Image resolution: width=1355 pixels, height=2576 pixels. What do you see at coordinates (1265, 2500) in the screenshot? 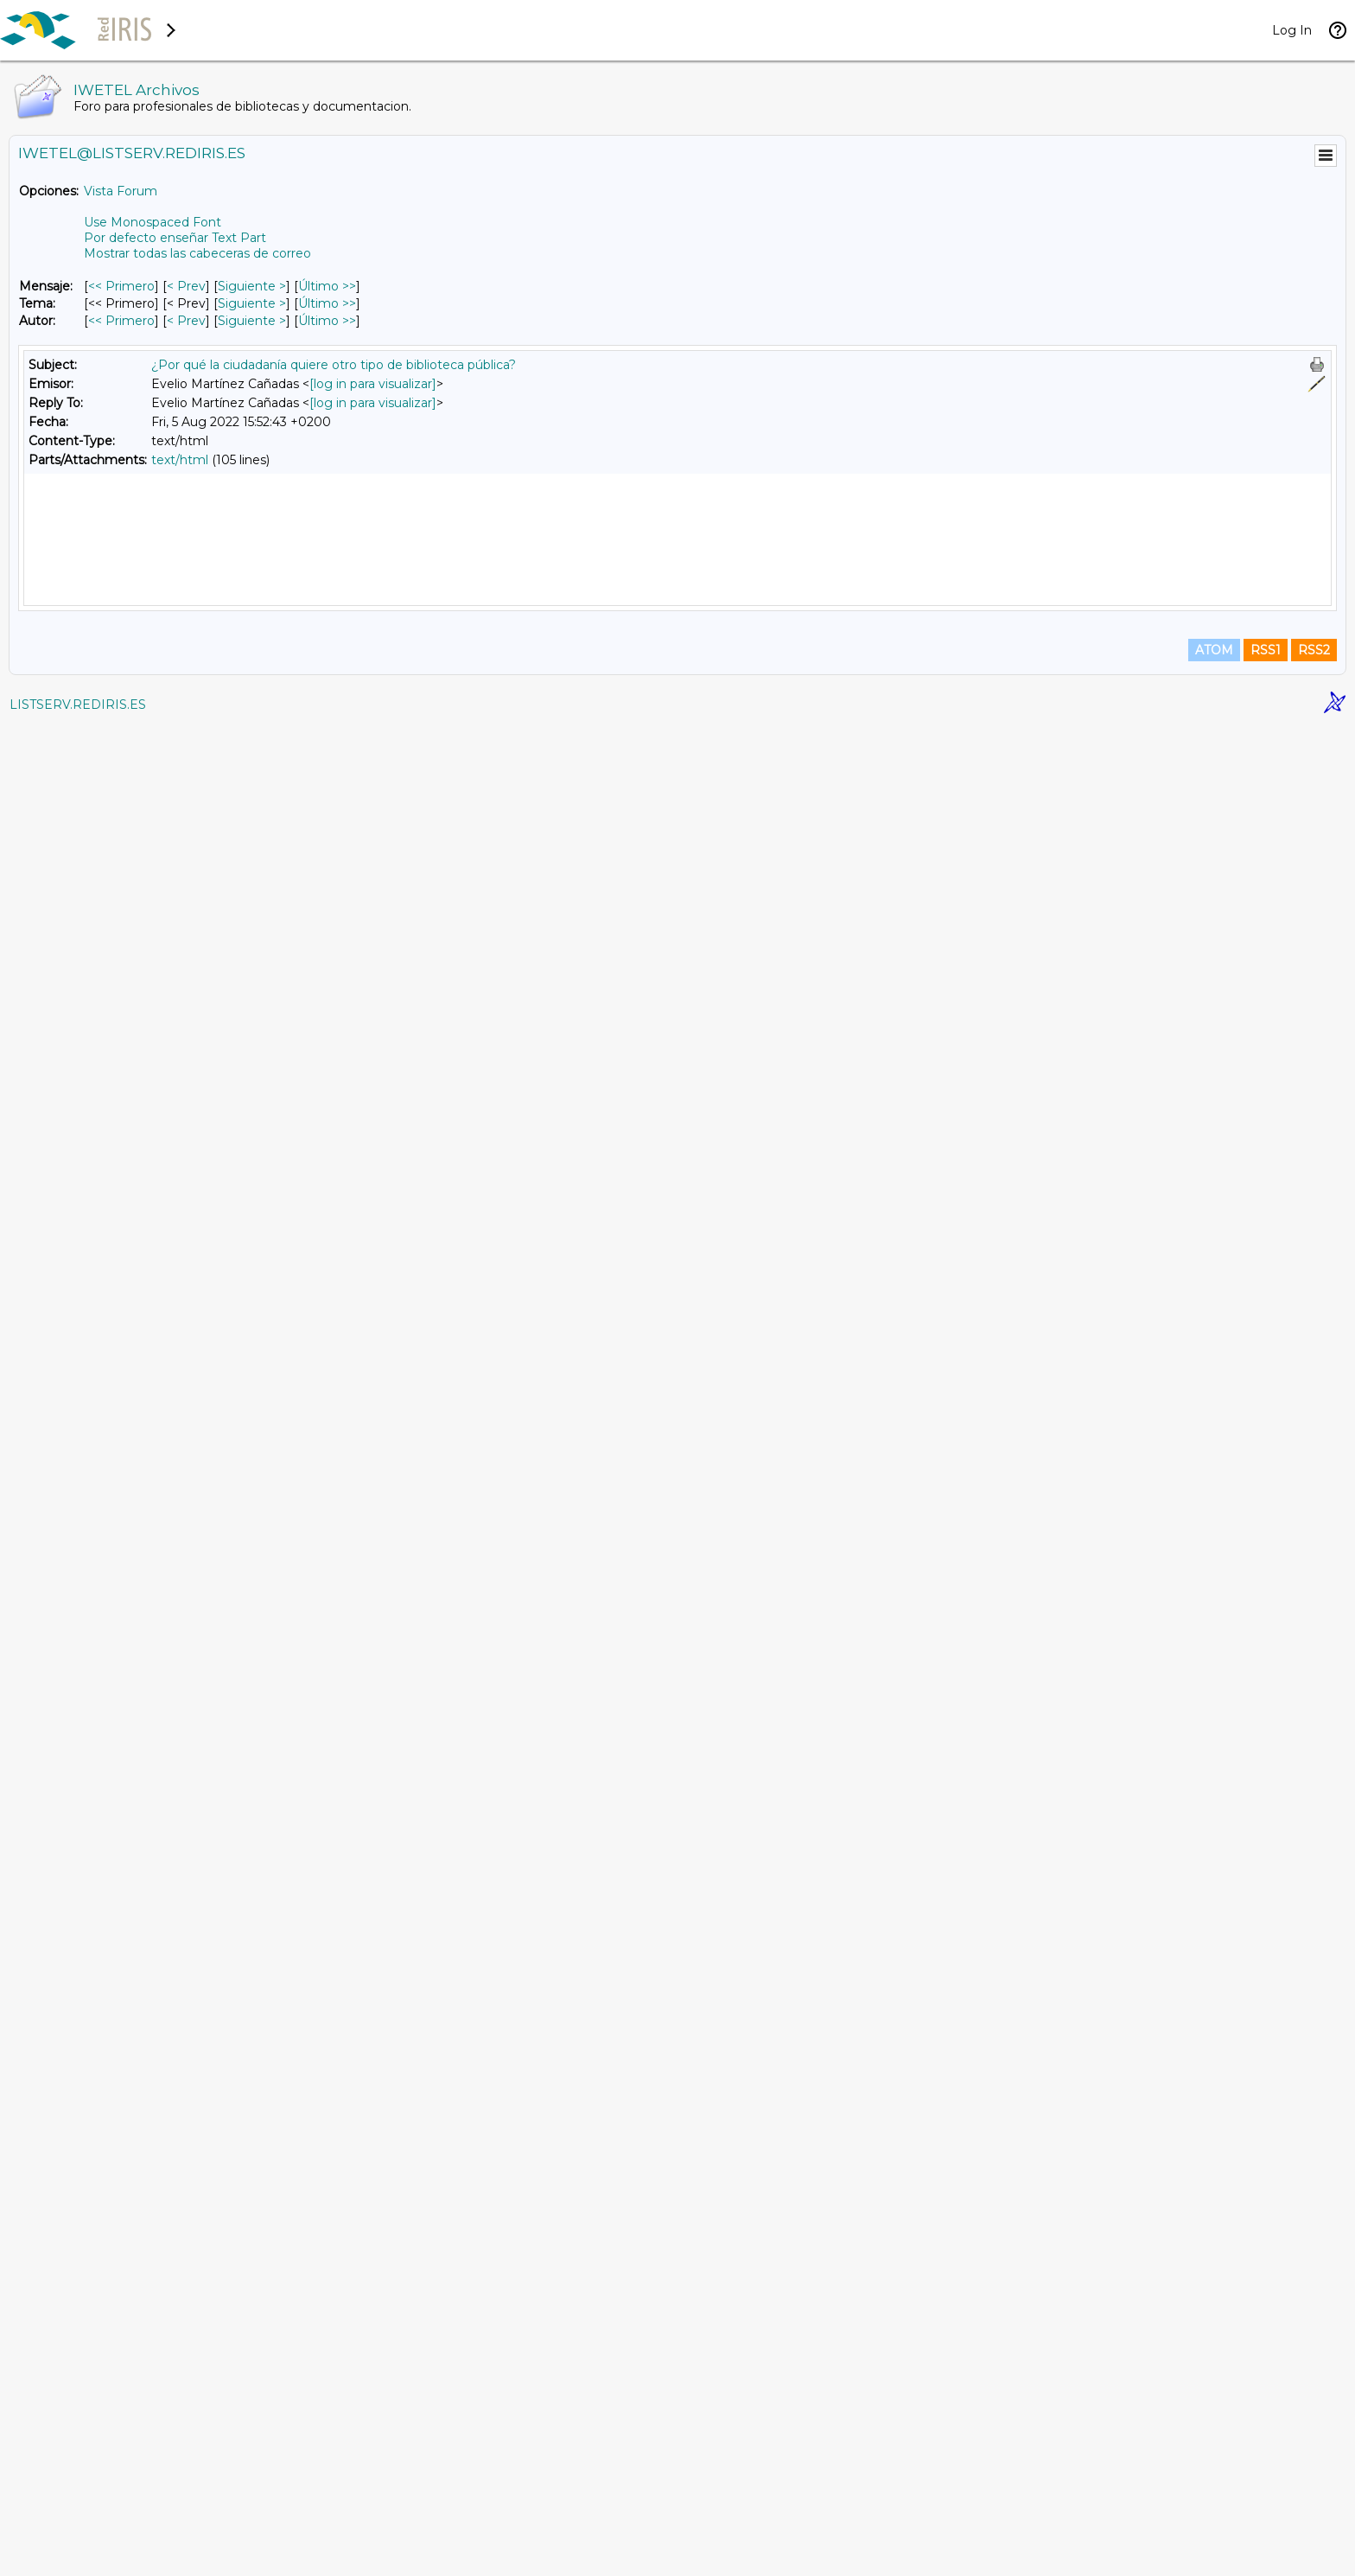
I see `RSS1` at bounding box center [1265, 2500].